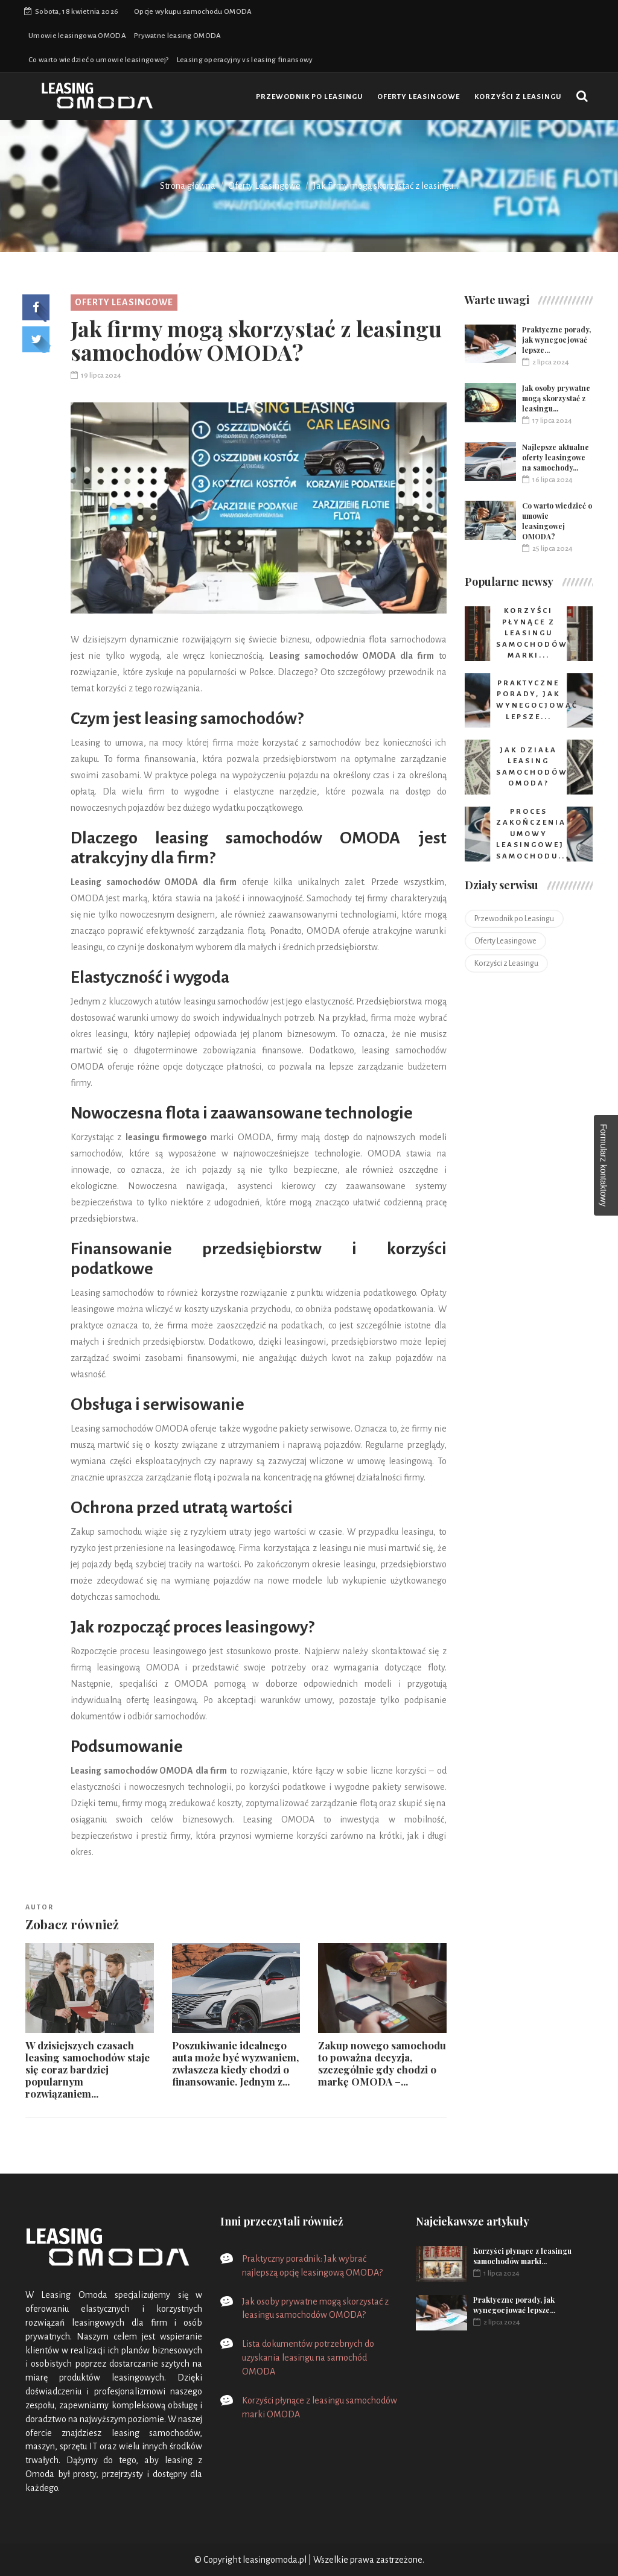 This screenshot has width=618, height=2576. What do you see at coordinates (77, 36) in the screenshot?
I see `Umowie leasingowa OMODA` at bounding box center [77, 36].